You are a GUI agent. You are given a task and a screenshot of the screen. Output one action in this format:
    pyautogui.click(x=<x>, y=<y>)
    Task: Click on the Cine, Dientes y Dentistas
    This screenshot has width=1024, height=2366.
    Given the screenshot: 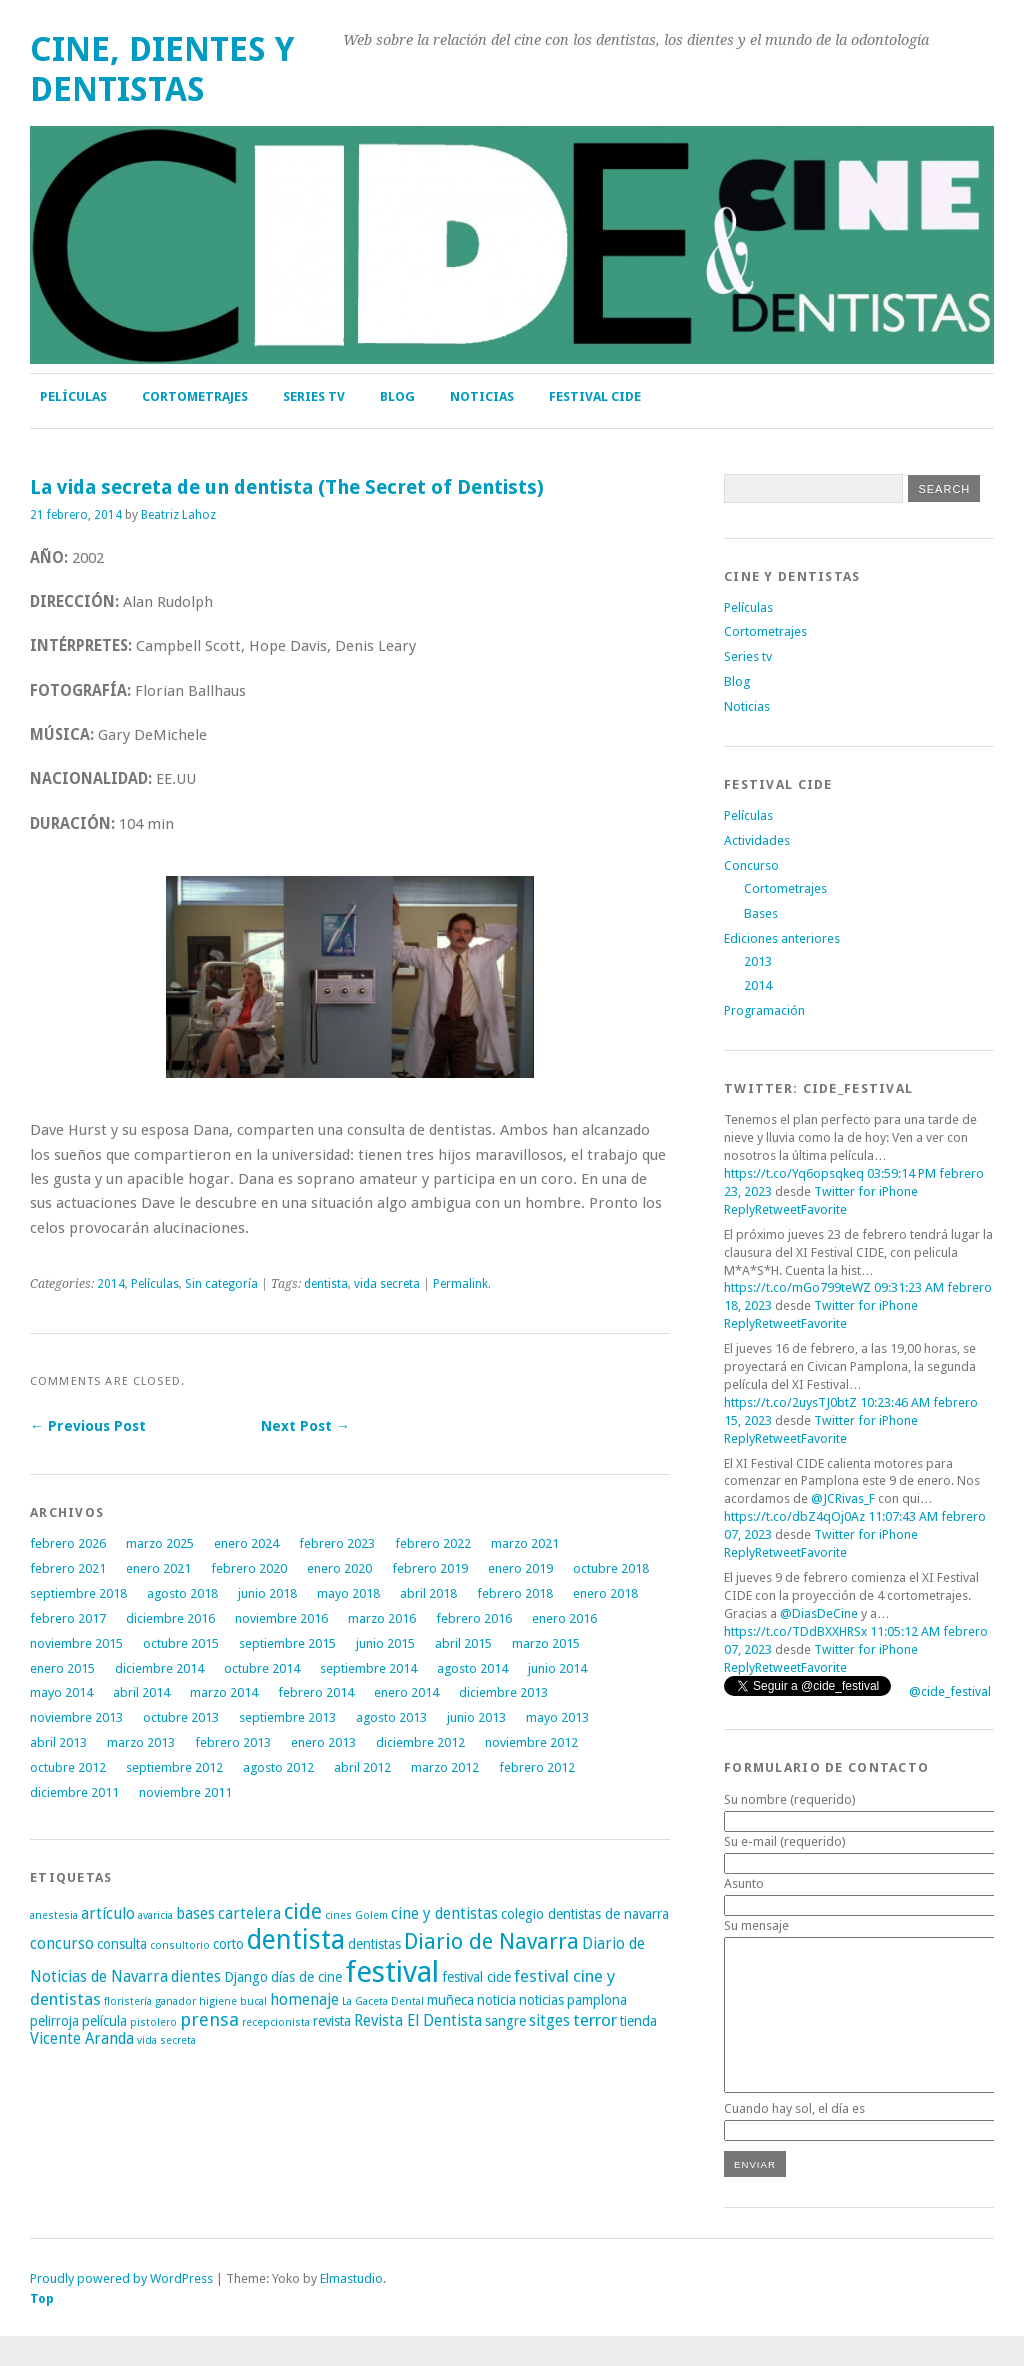 What is the action you would take?
    pyautogui.click(x=162, y=69)
    